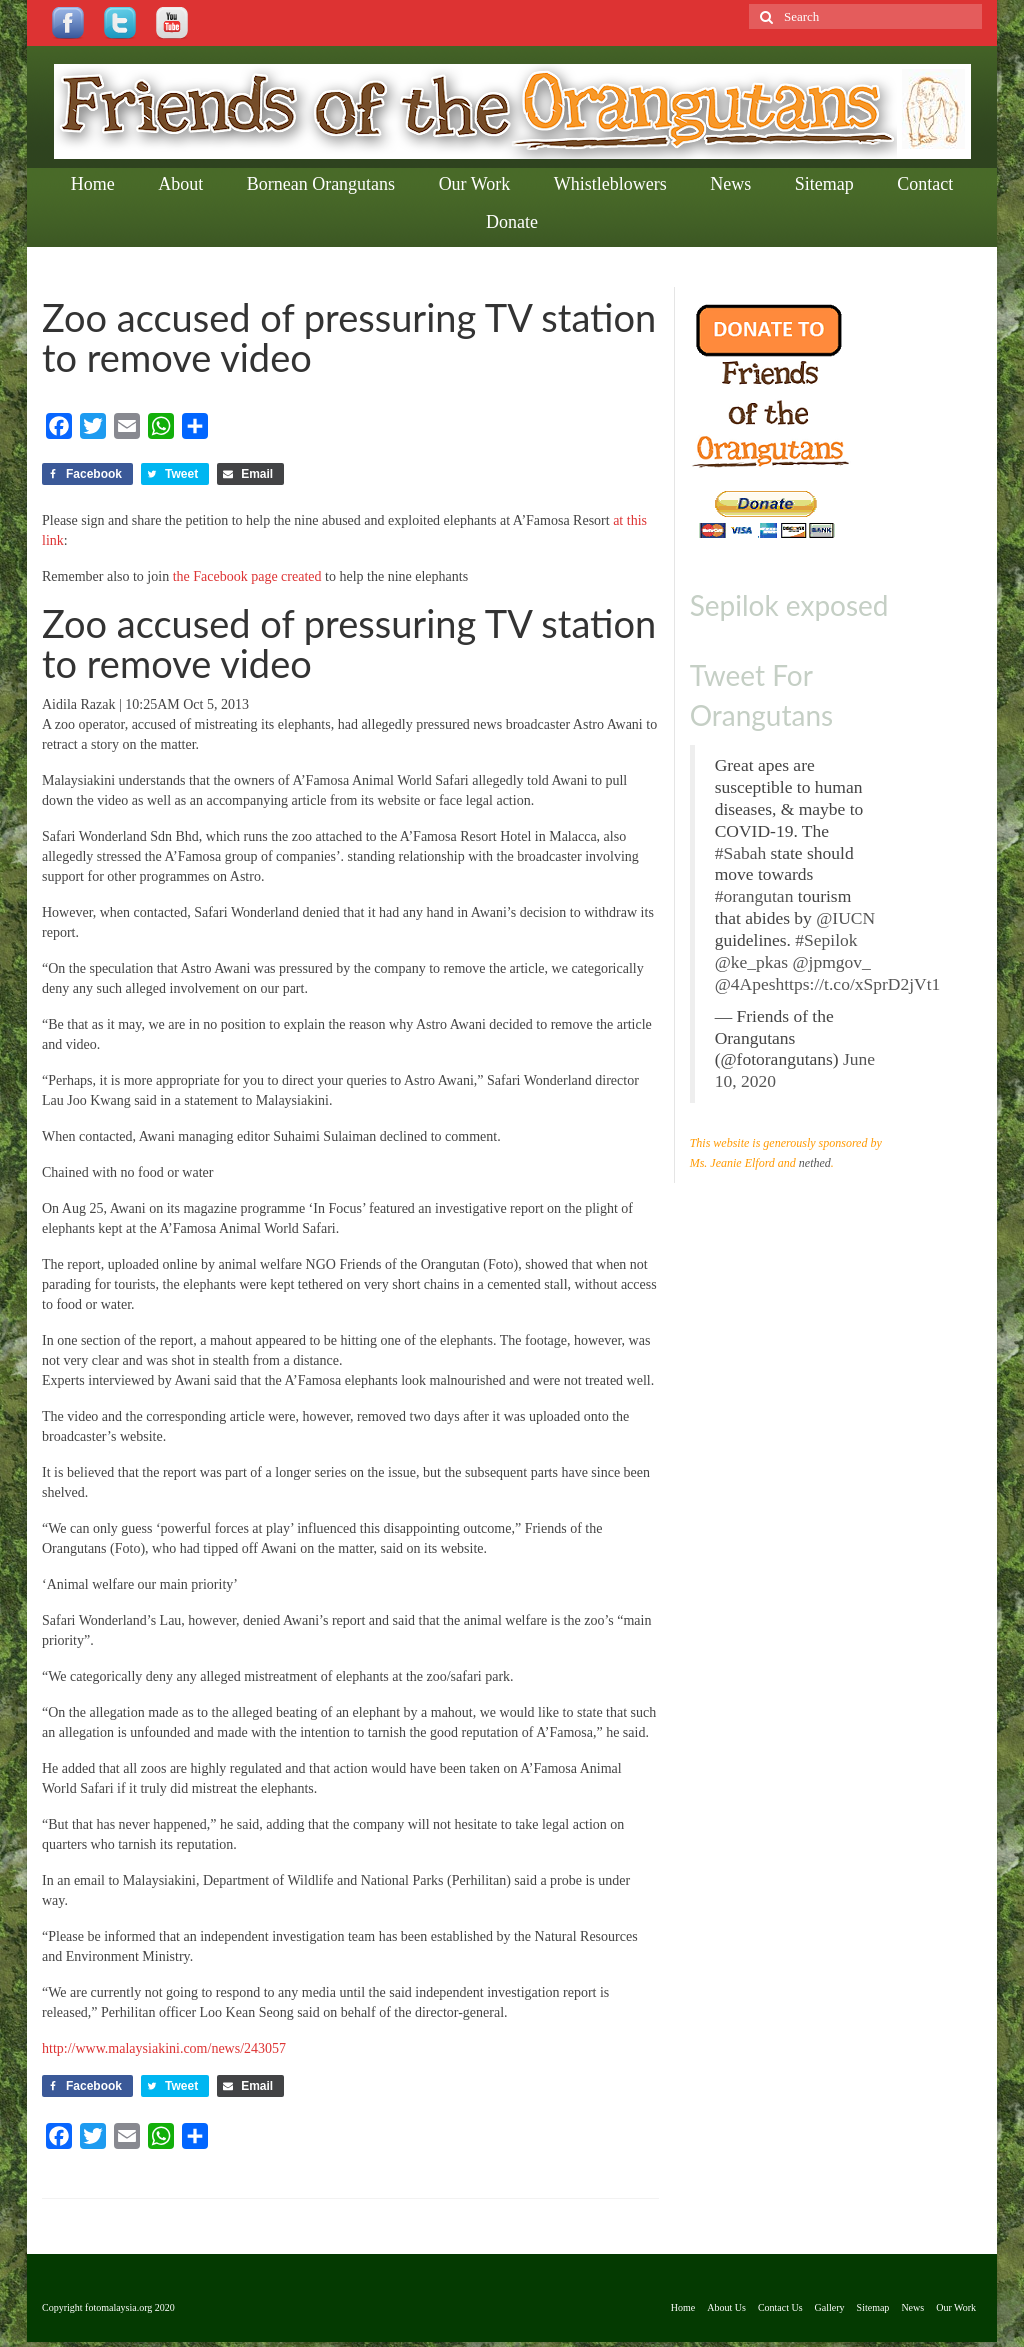  I want to click on #Sepilok, so click(826, 940).